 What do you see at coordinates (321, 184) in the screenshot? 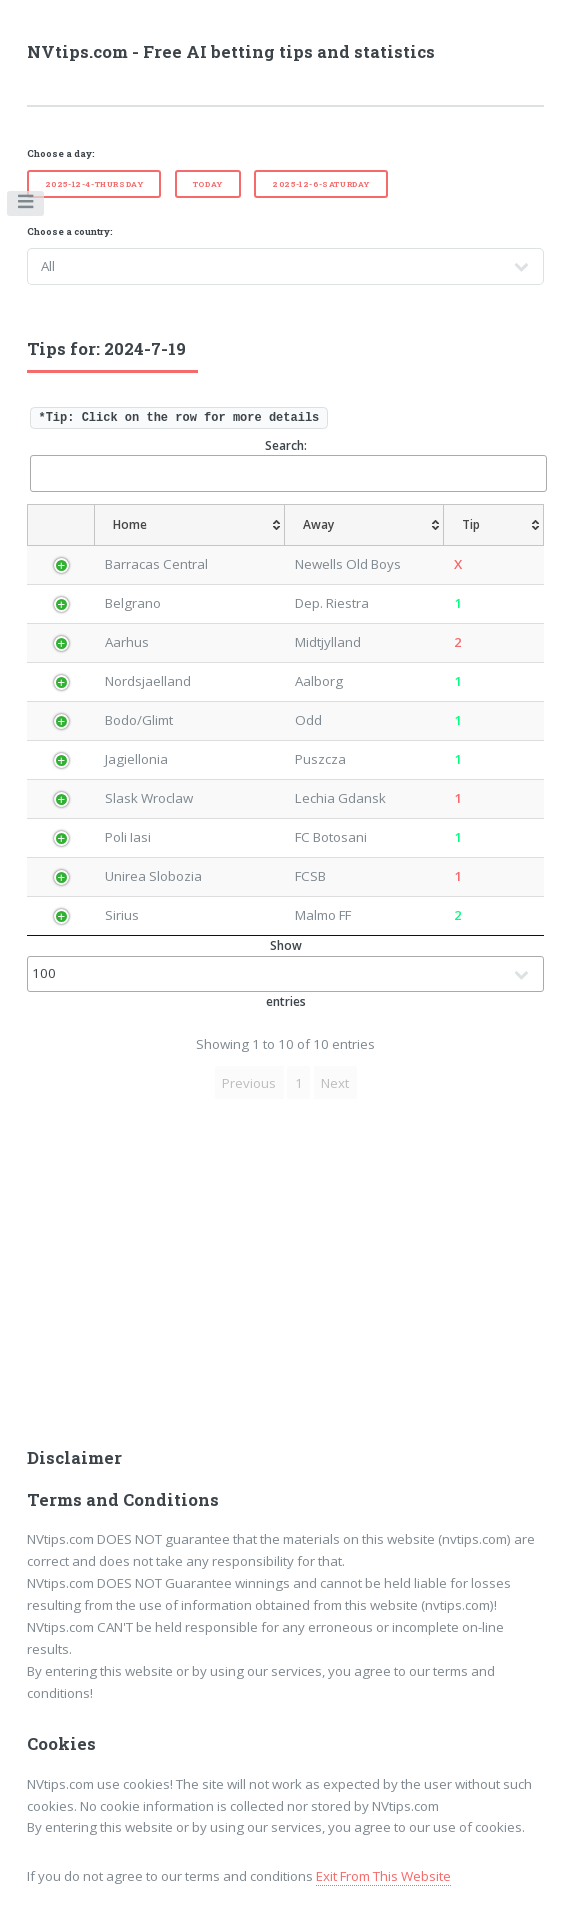
I see `2025-12-6-Saturday` at bounding box center [321, 184].